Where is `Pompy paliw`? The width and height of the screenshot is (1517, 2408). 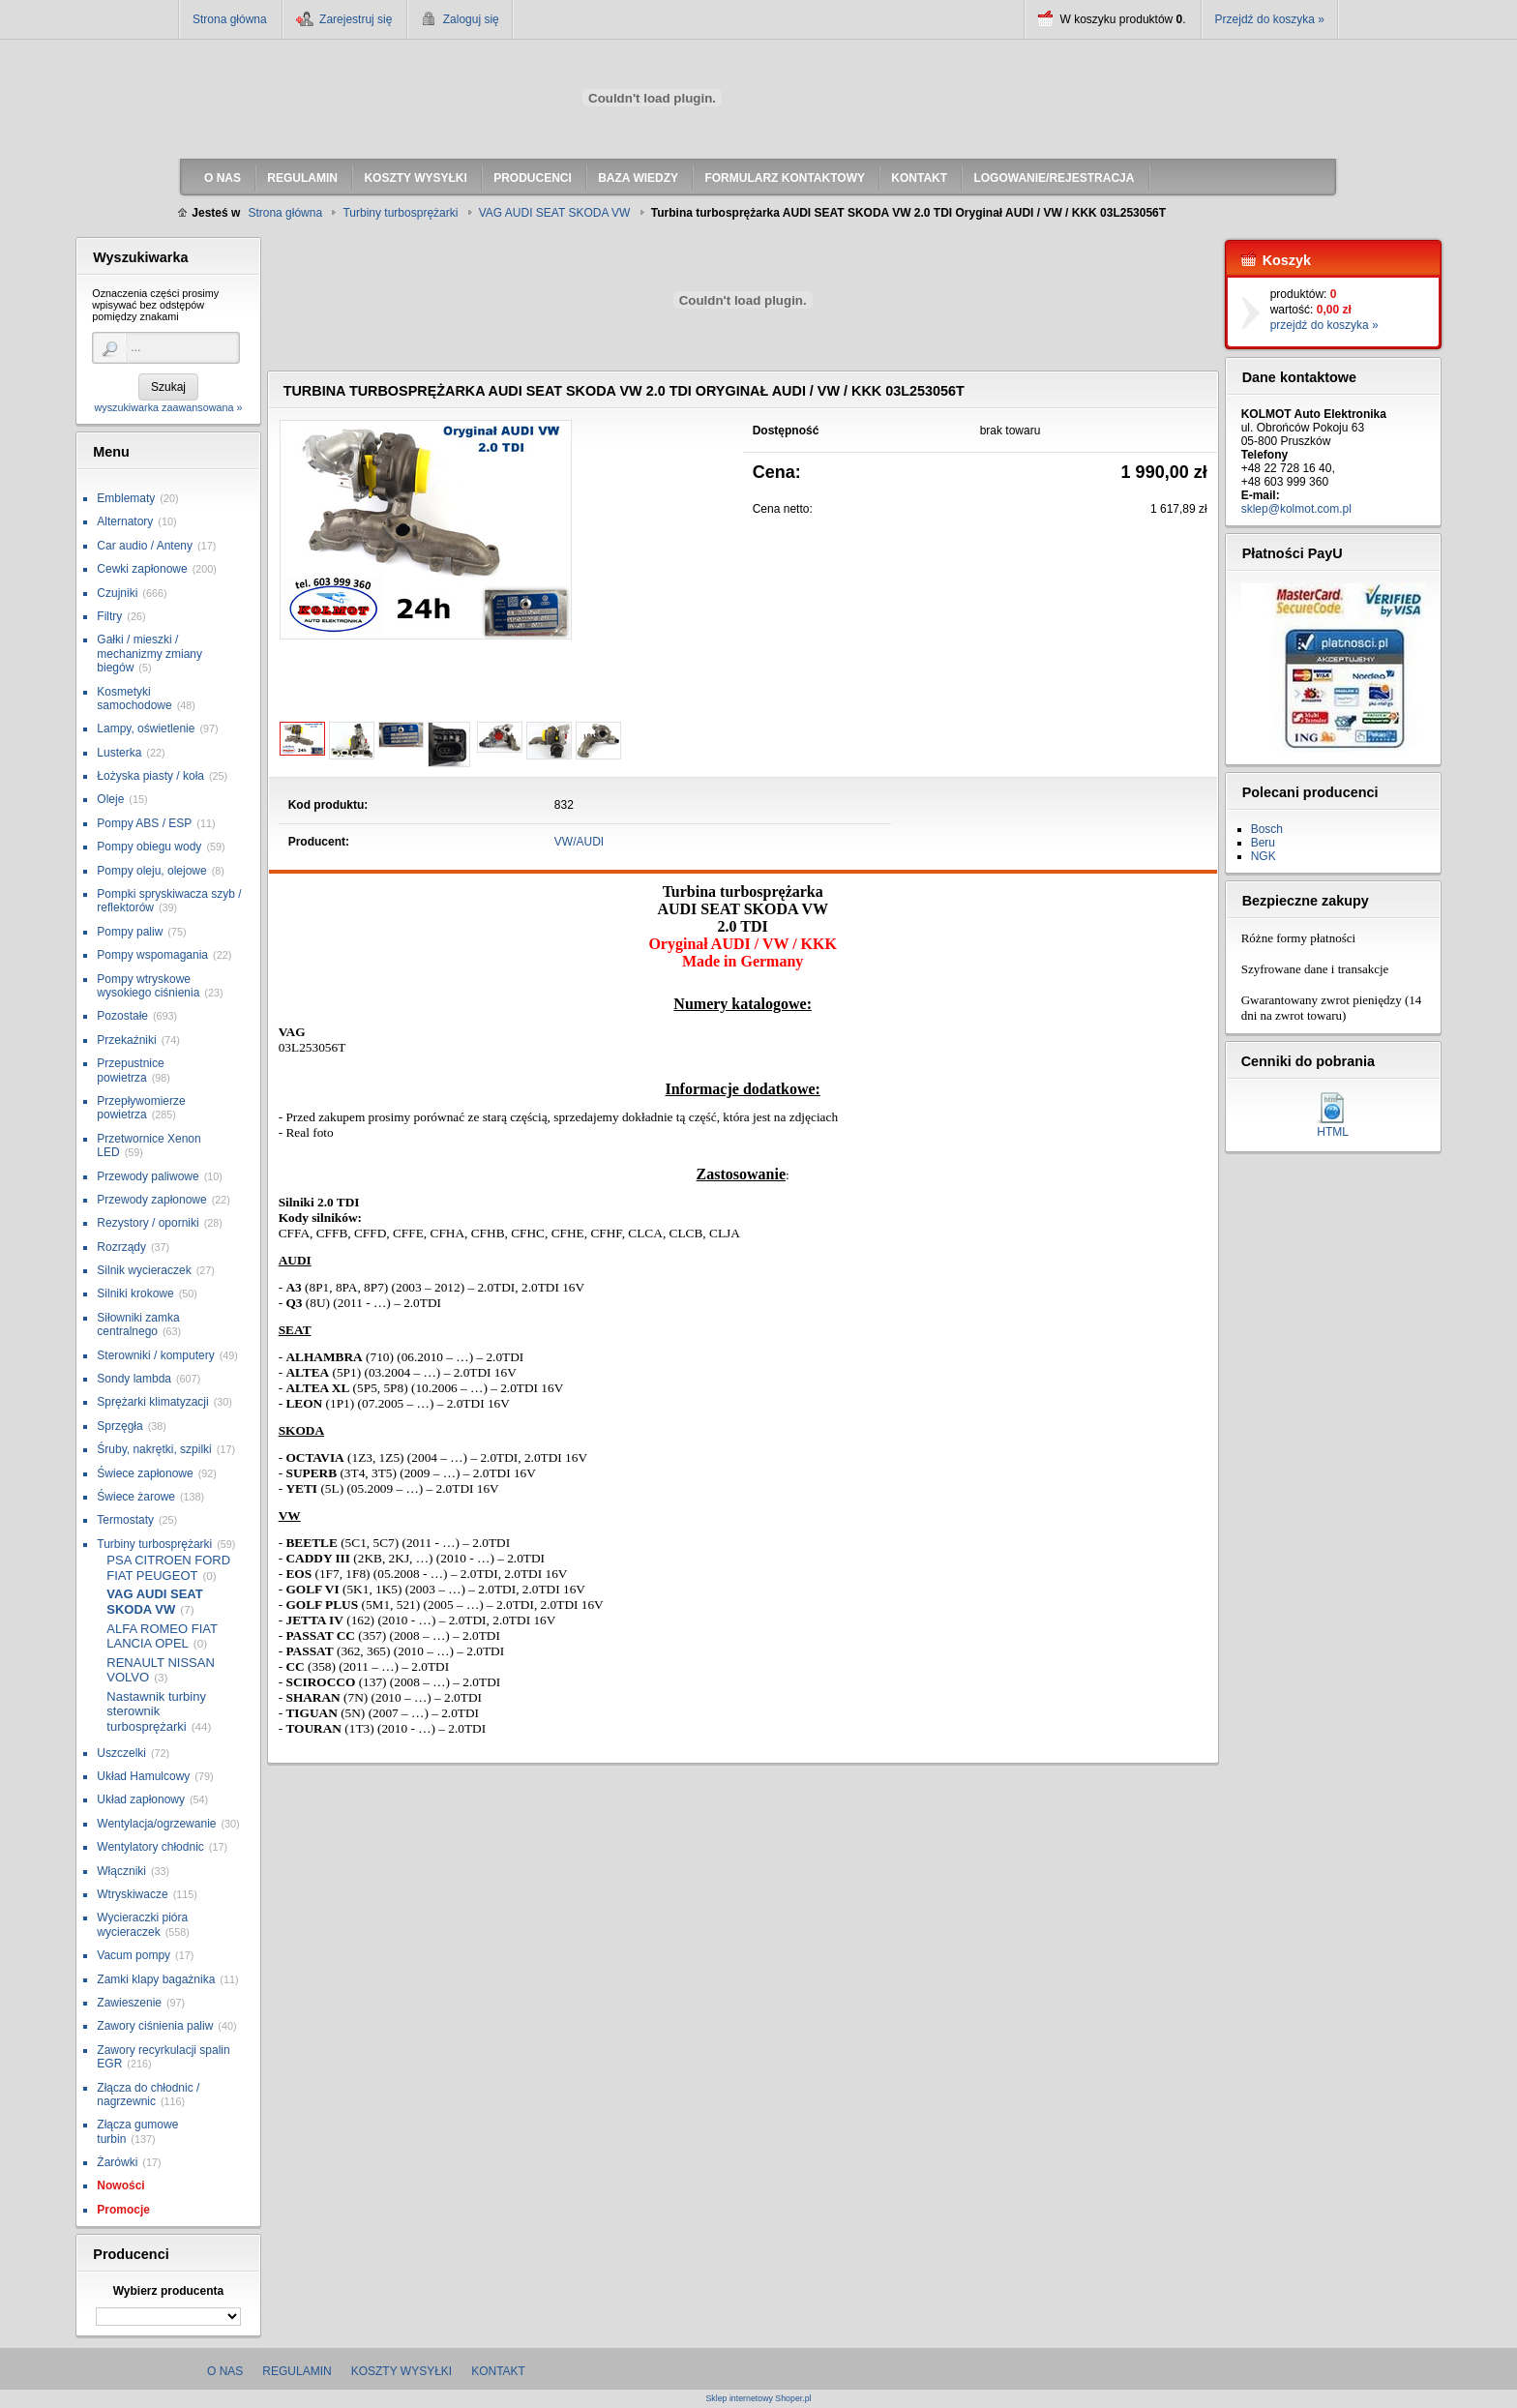 Pompy paliw is located at coordinates (130, 931).